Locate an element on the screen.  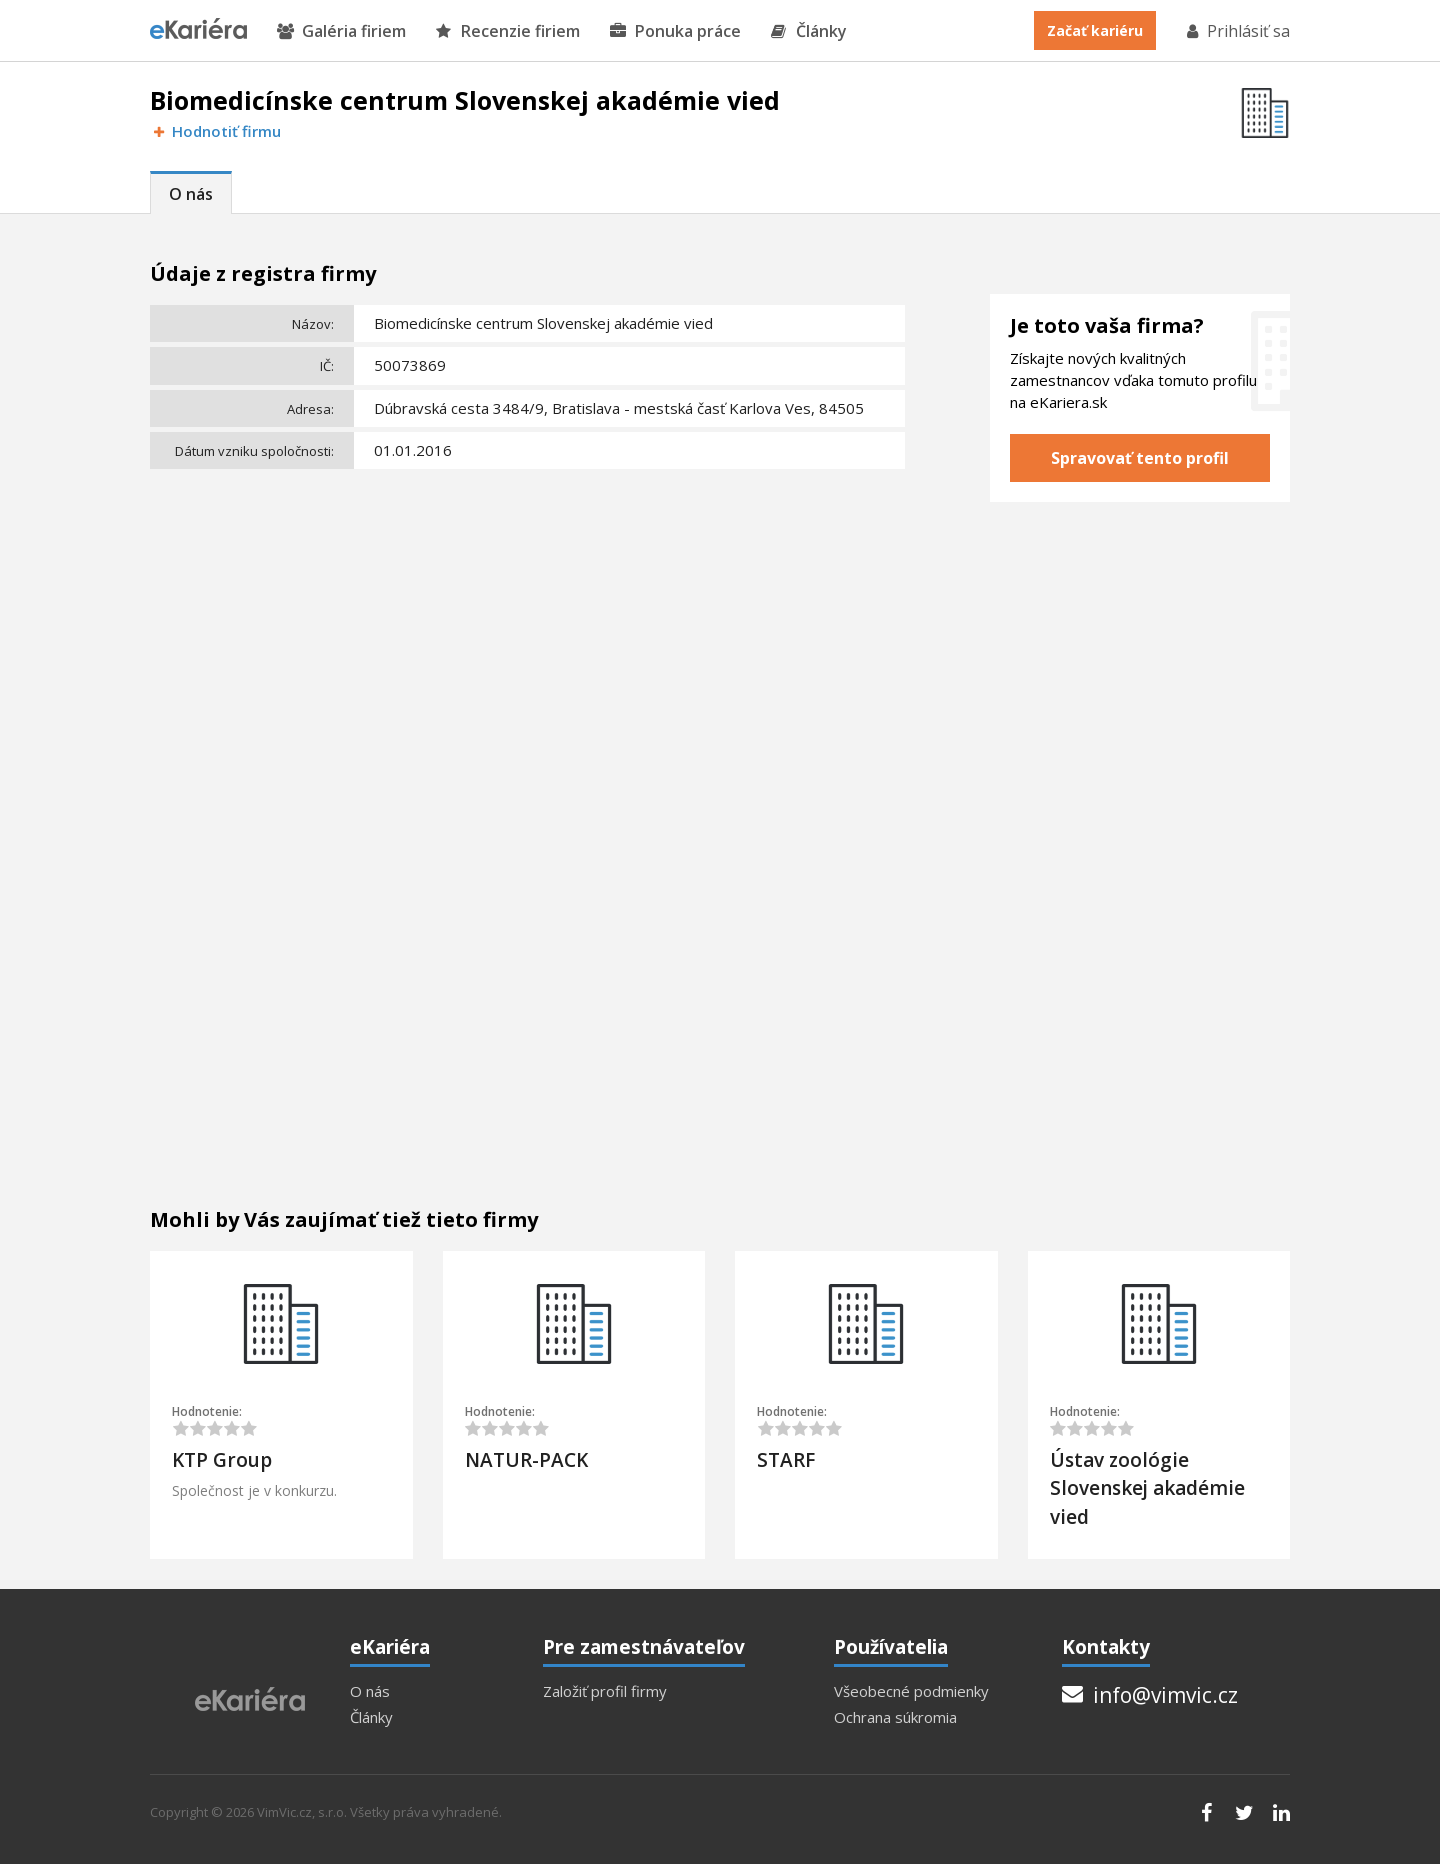
NATUR-PACK is located at coordinates (526, 1460).